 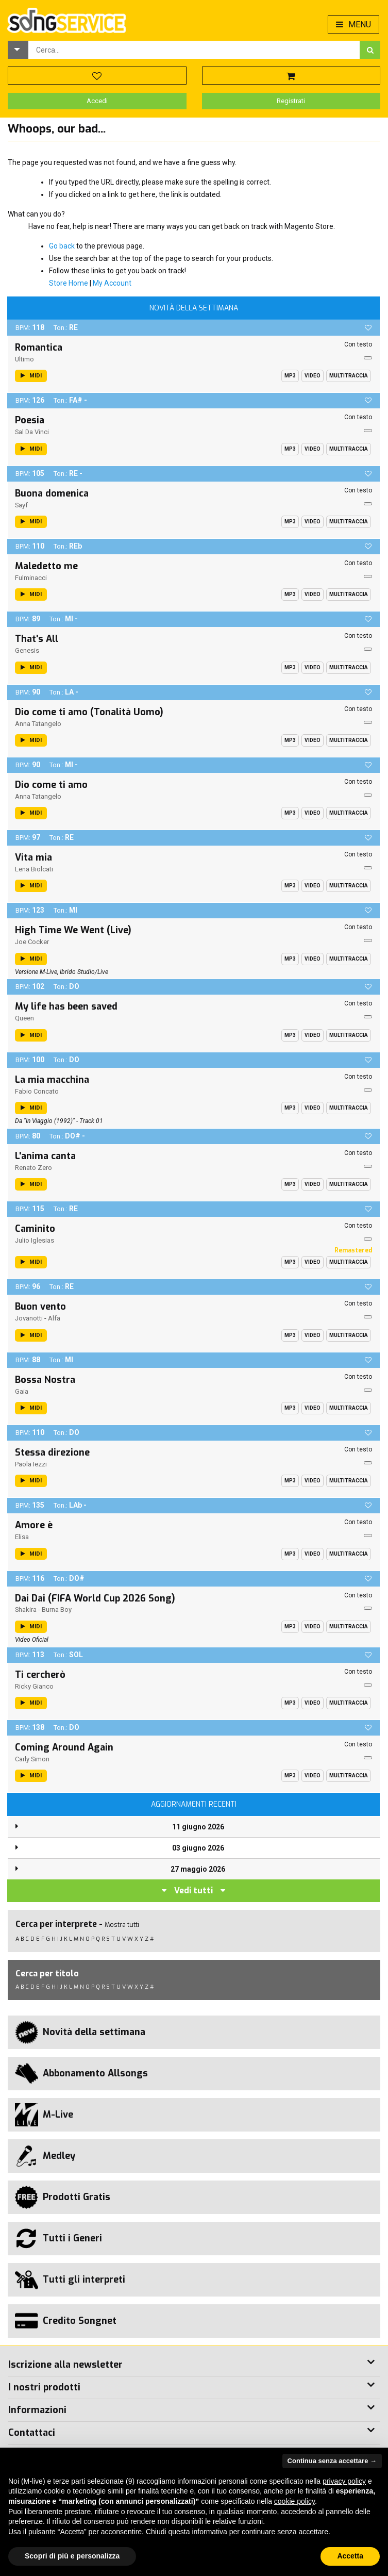 What do you see at coordinates (97, 101) in the screenshot?
I see `Accedi` at bounding box center [97, 101].